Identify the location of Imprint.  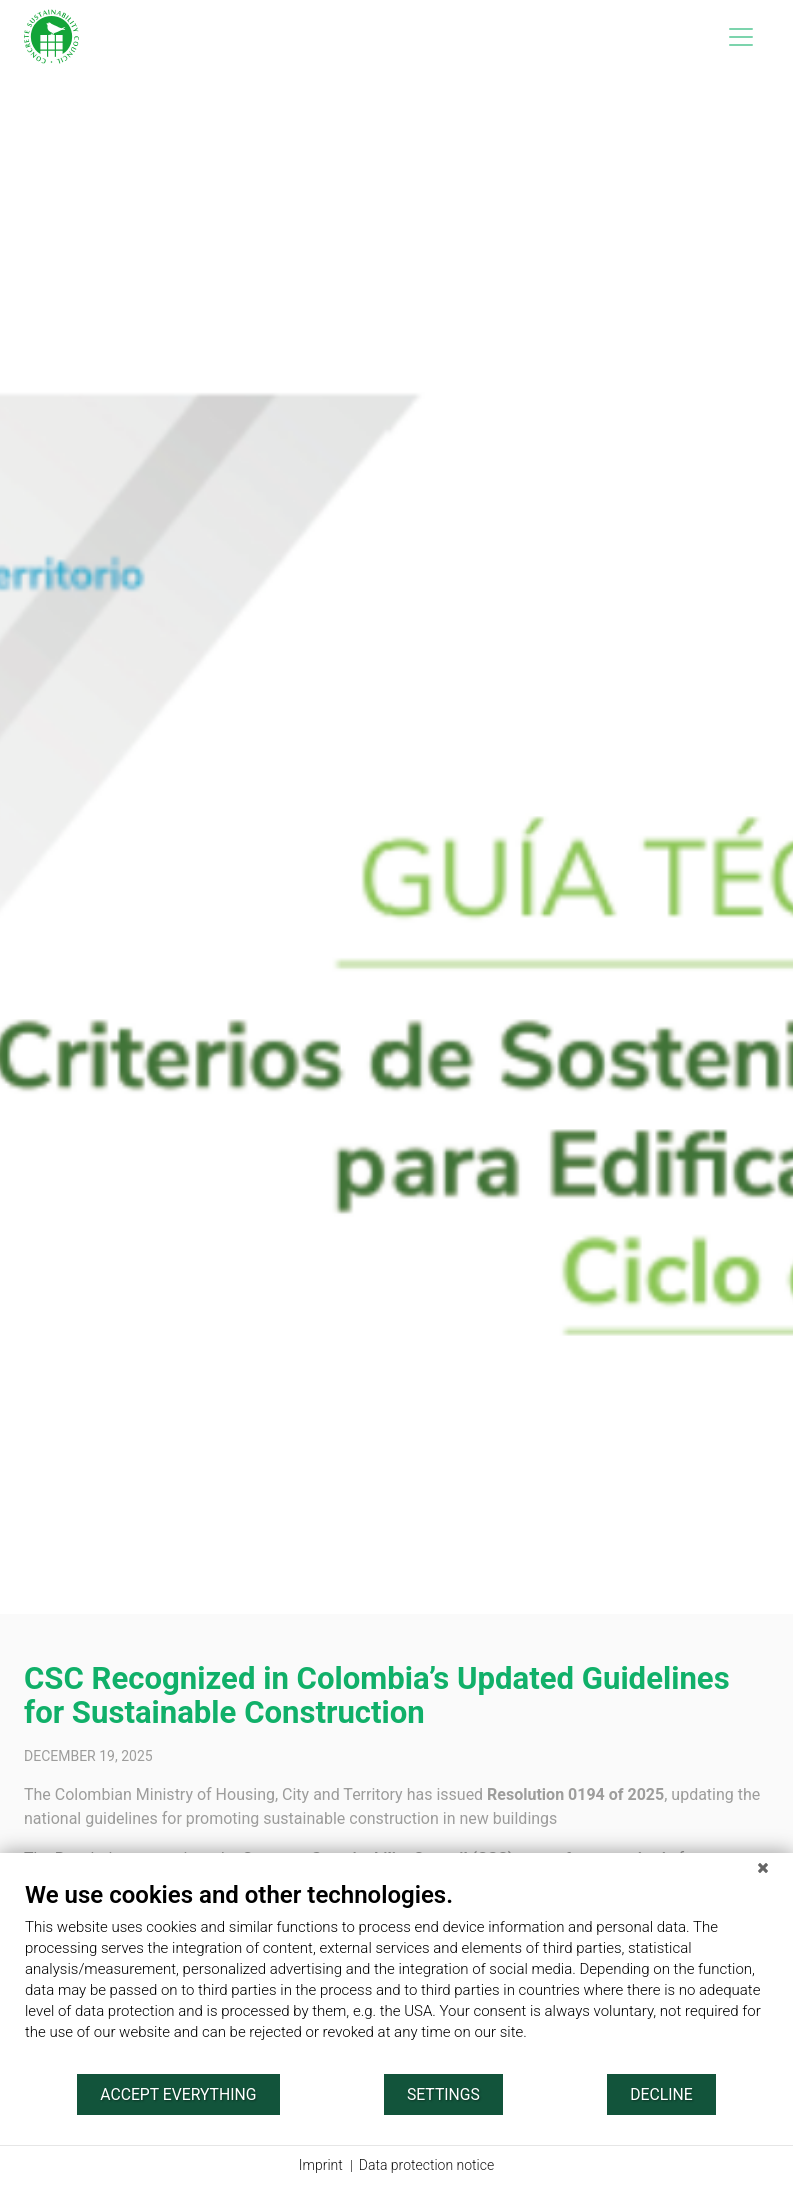
(321, 2165).